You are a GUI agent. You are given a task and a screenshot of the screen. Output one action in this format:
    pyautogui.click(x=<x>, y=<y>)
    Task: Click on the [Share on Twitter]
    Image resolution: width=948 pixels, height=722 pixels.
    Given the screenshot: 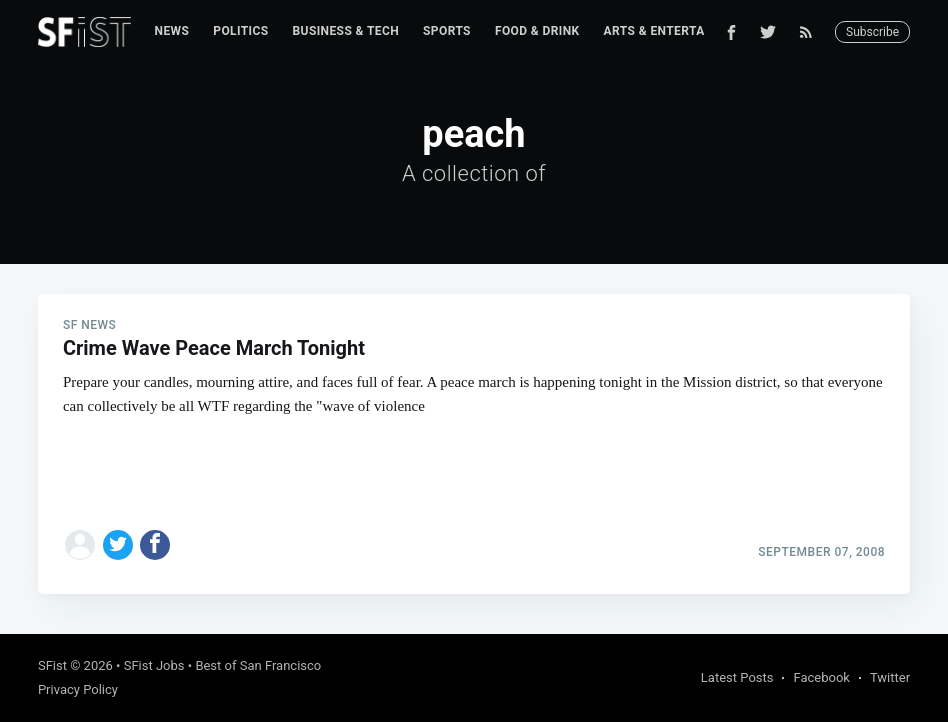 What is the action you would take?
    pyautogui.click(x=118, y=545)
    